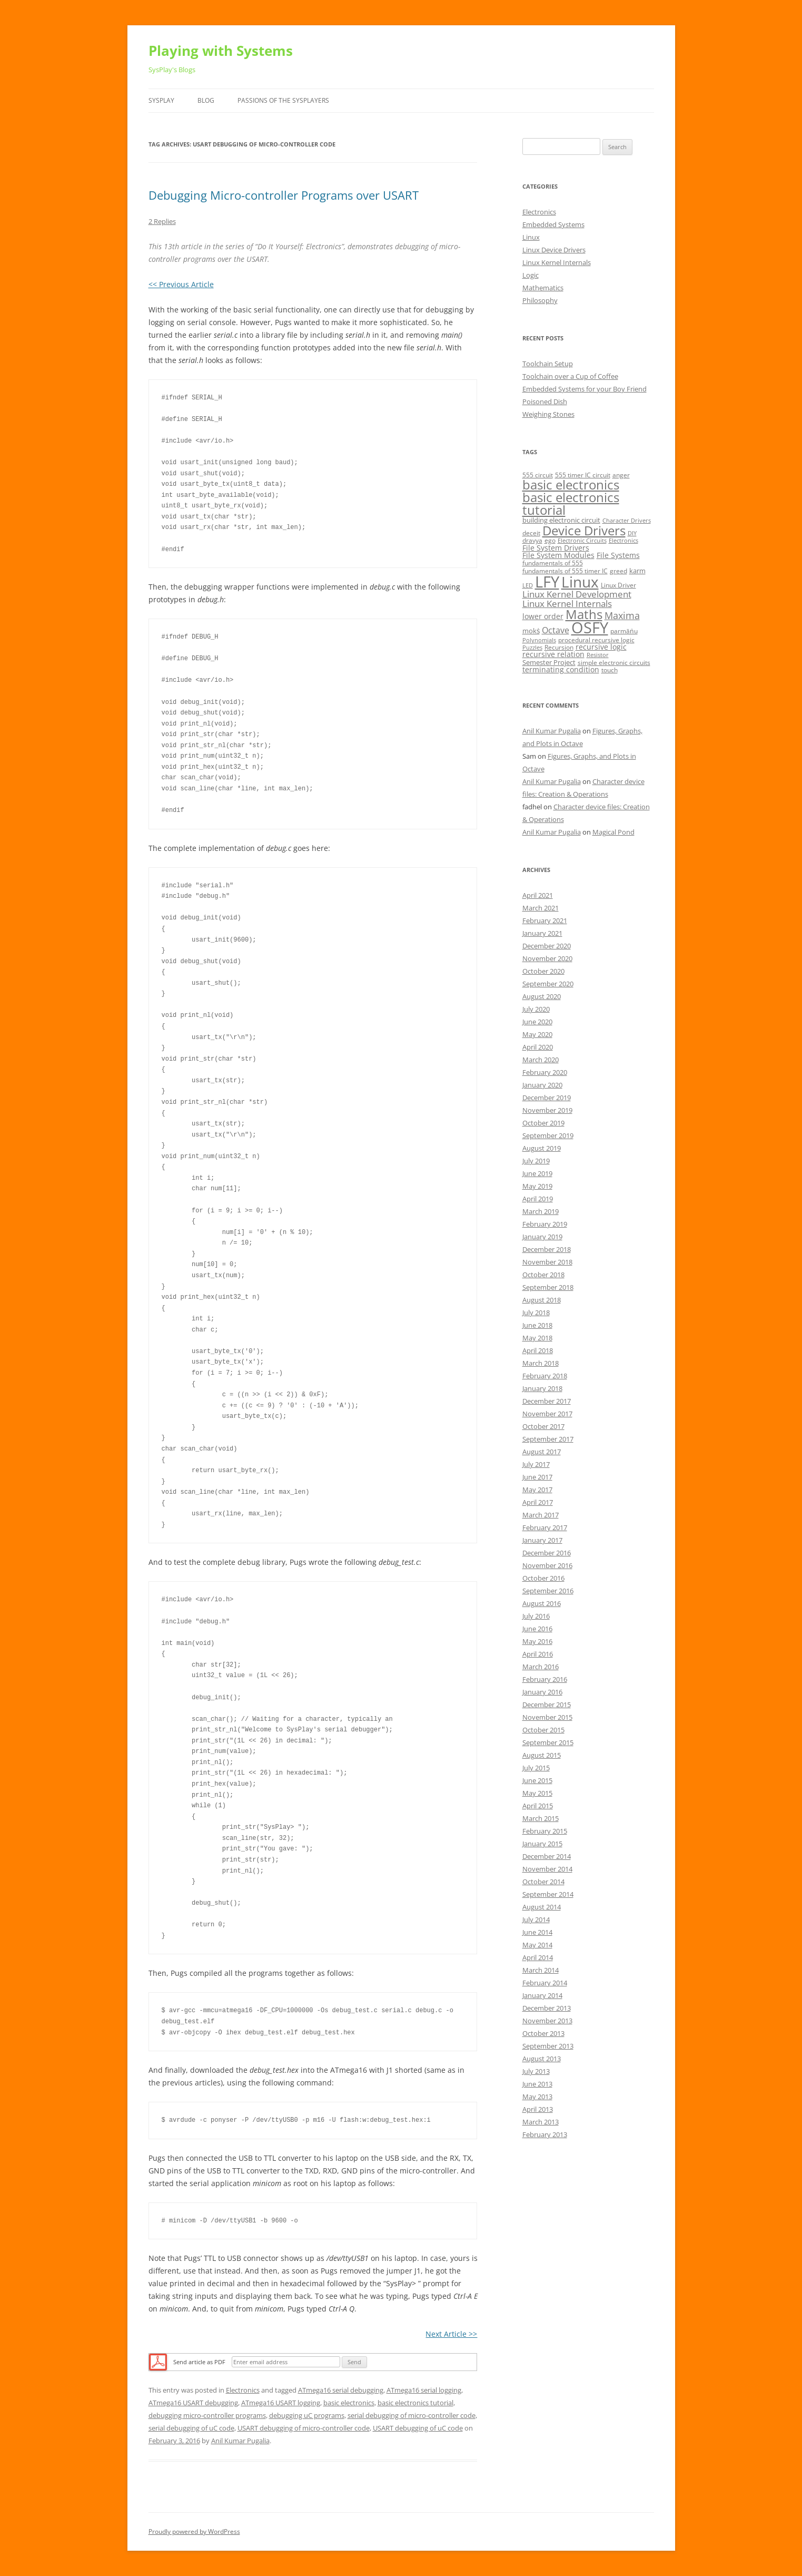 This screenshot has width=802, height=2576. I want to click on January 2019, so click(542, 1236).